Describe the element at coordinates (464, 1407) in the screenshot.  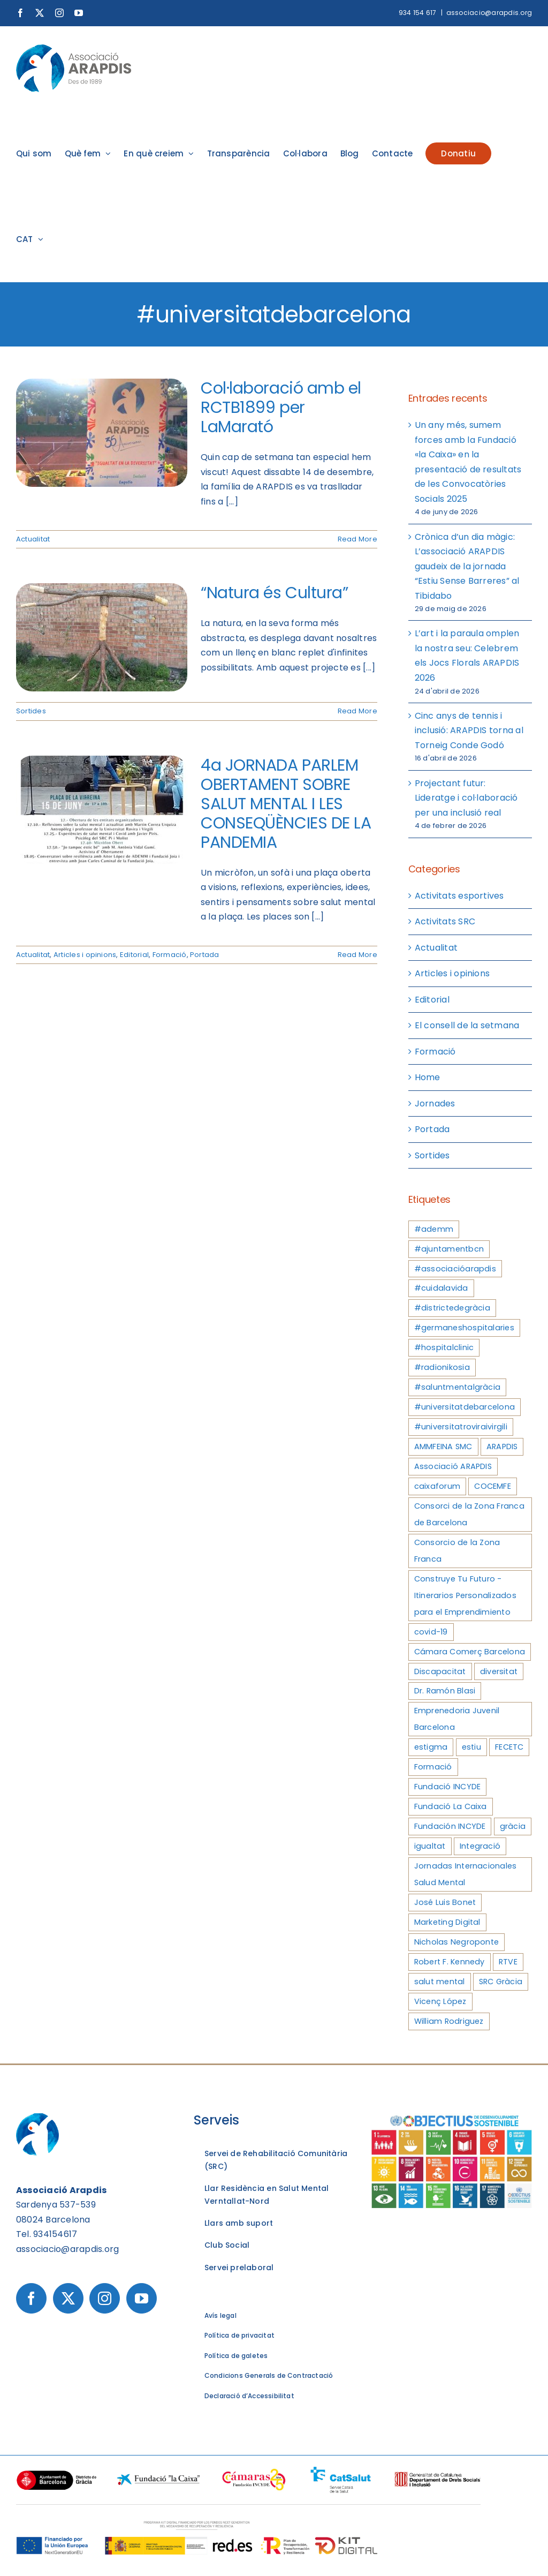
I see `#universitatdebarcelona [#universitatdebarcelona (3 elements)]` at that location.